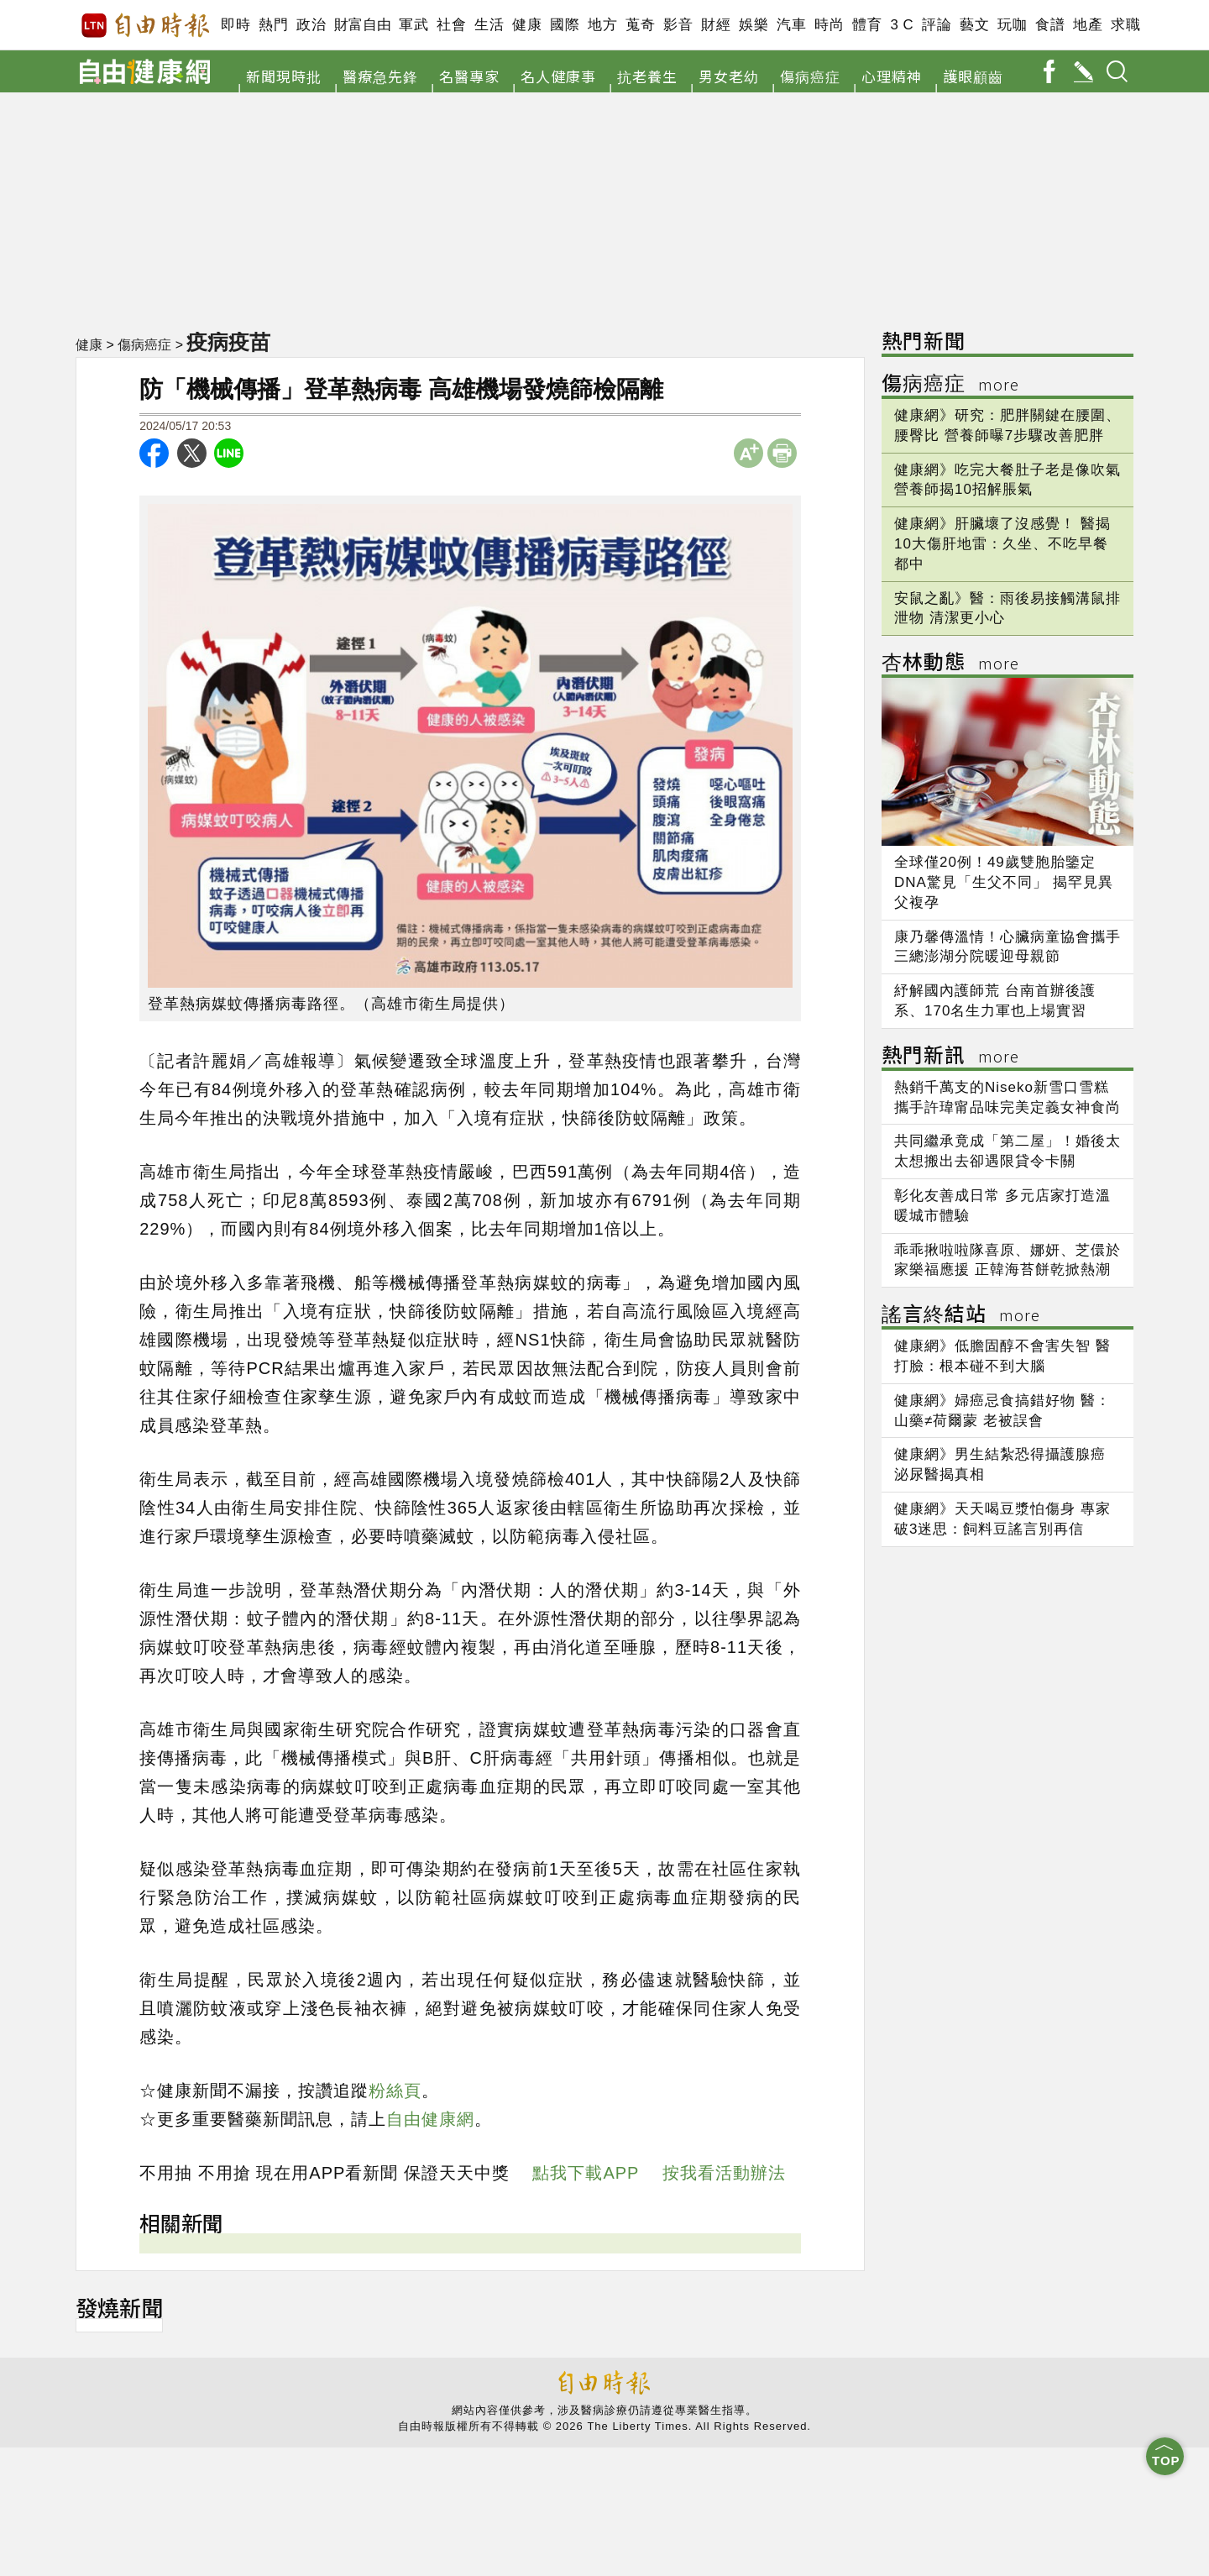 This screenshot has height=2576, width=1209. I want to click on 體育, so click(867, 25).